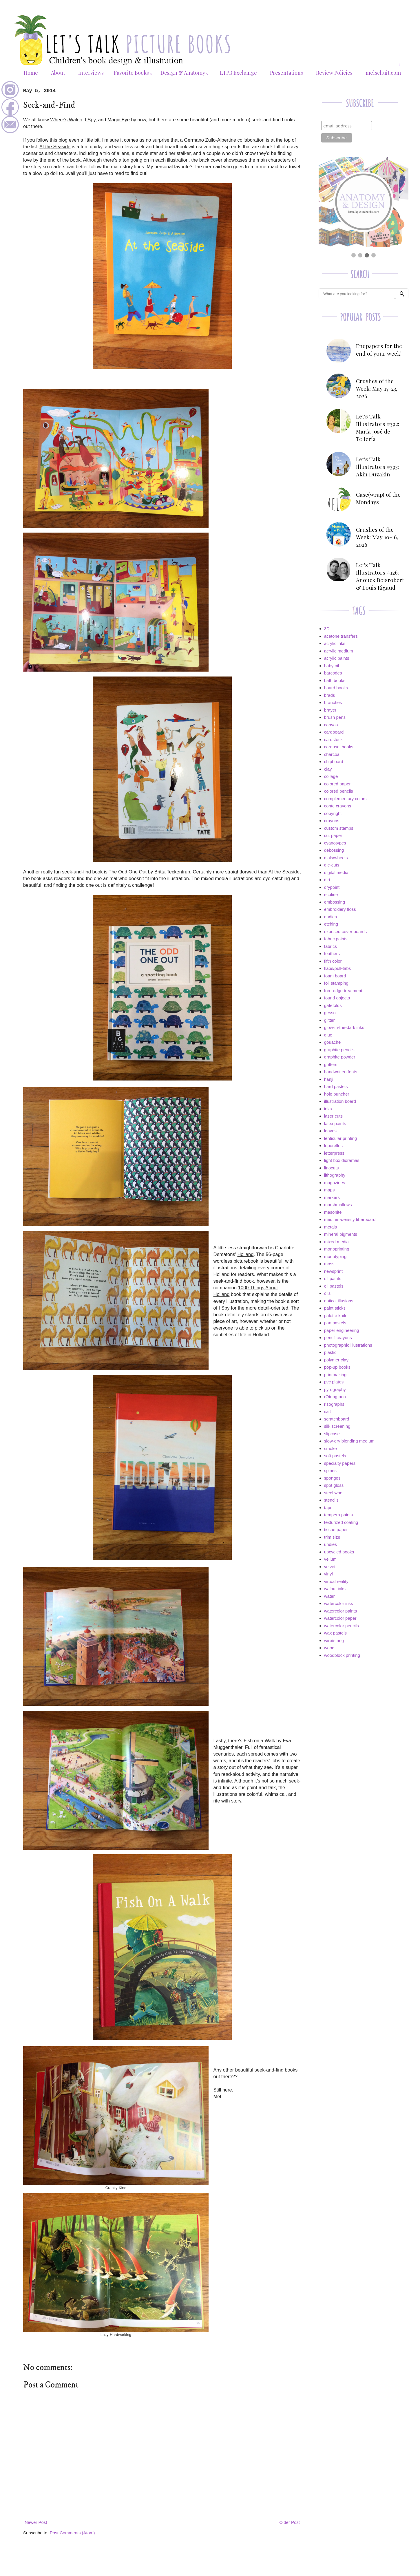 Image resolution: width=420 pixels, height=2576 pixels. I want to click on walnut inks, so click(335, 1588).